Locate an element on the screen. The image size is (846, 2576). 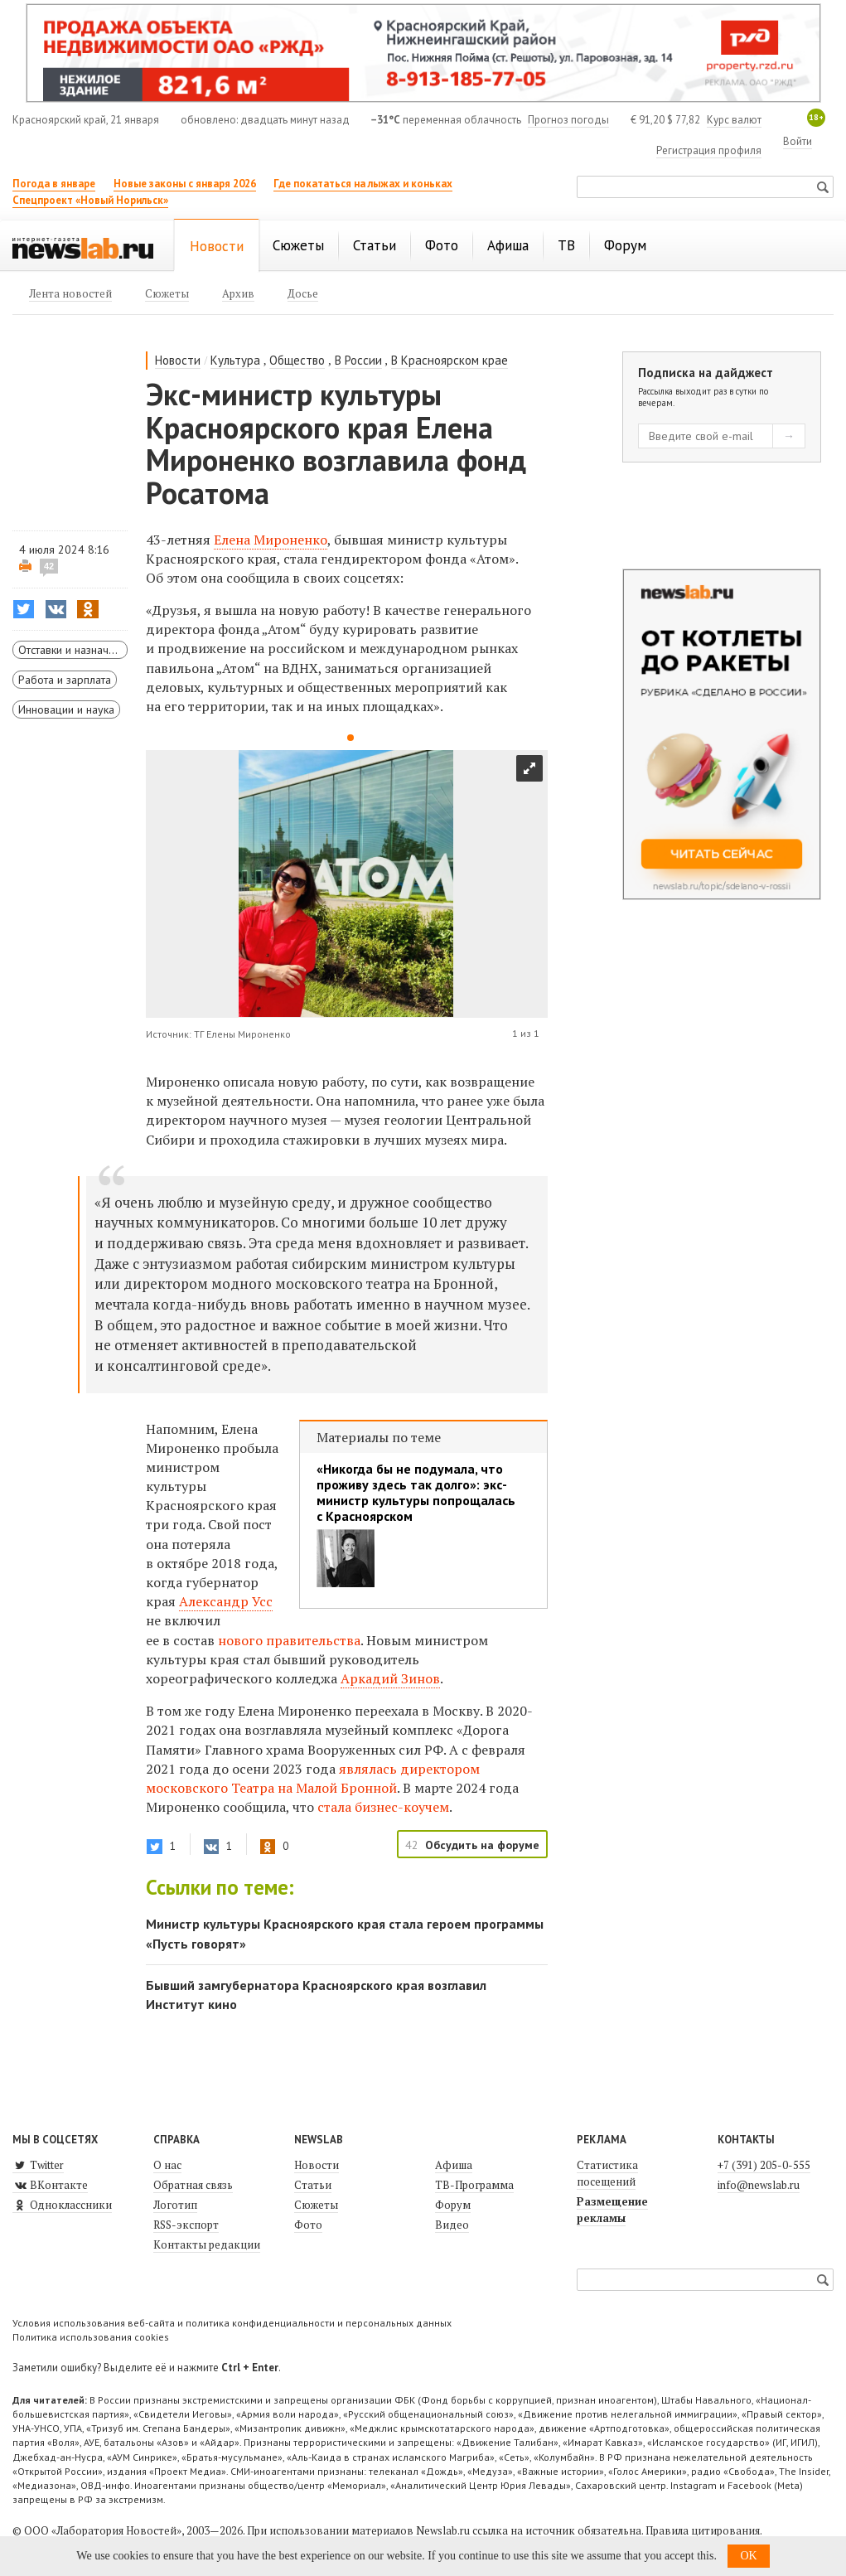
Общество is located at coordinates (297, 360).